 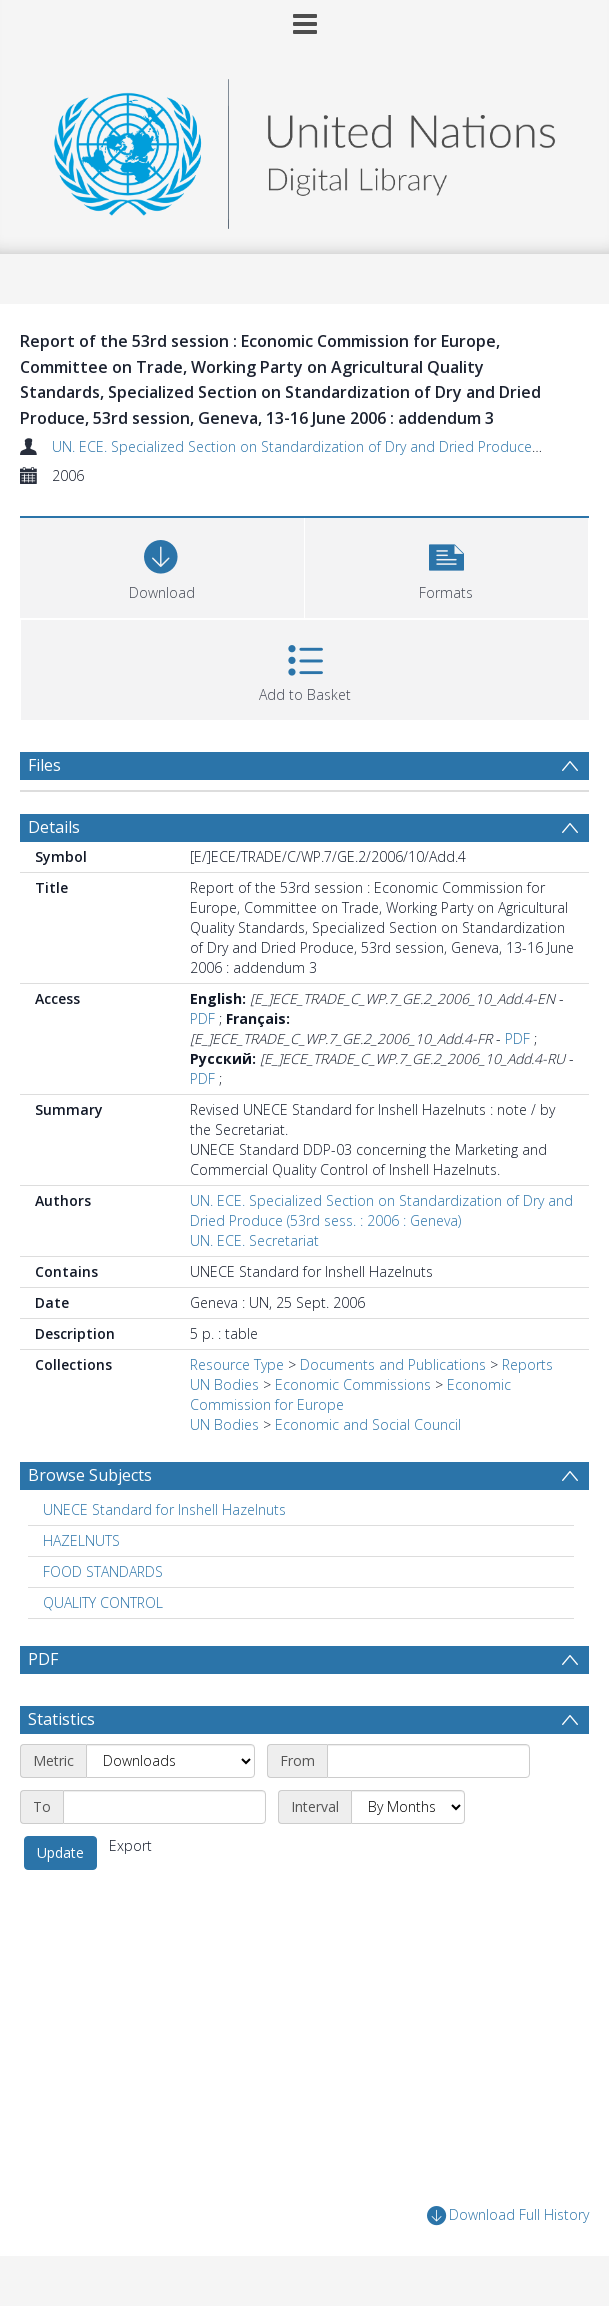 I want to click on Reports, so click(x=527, y=1364).